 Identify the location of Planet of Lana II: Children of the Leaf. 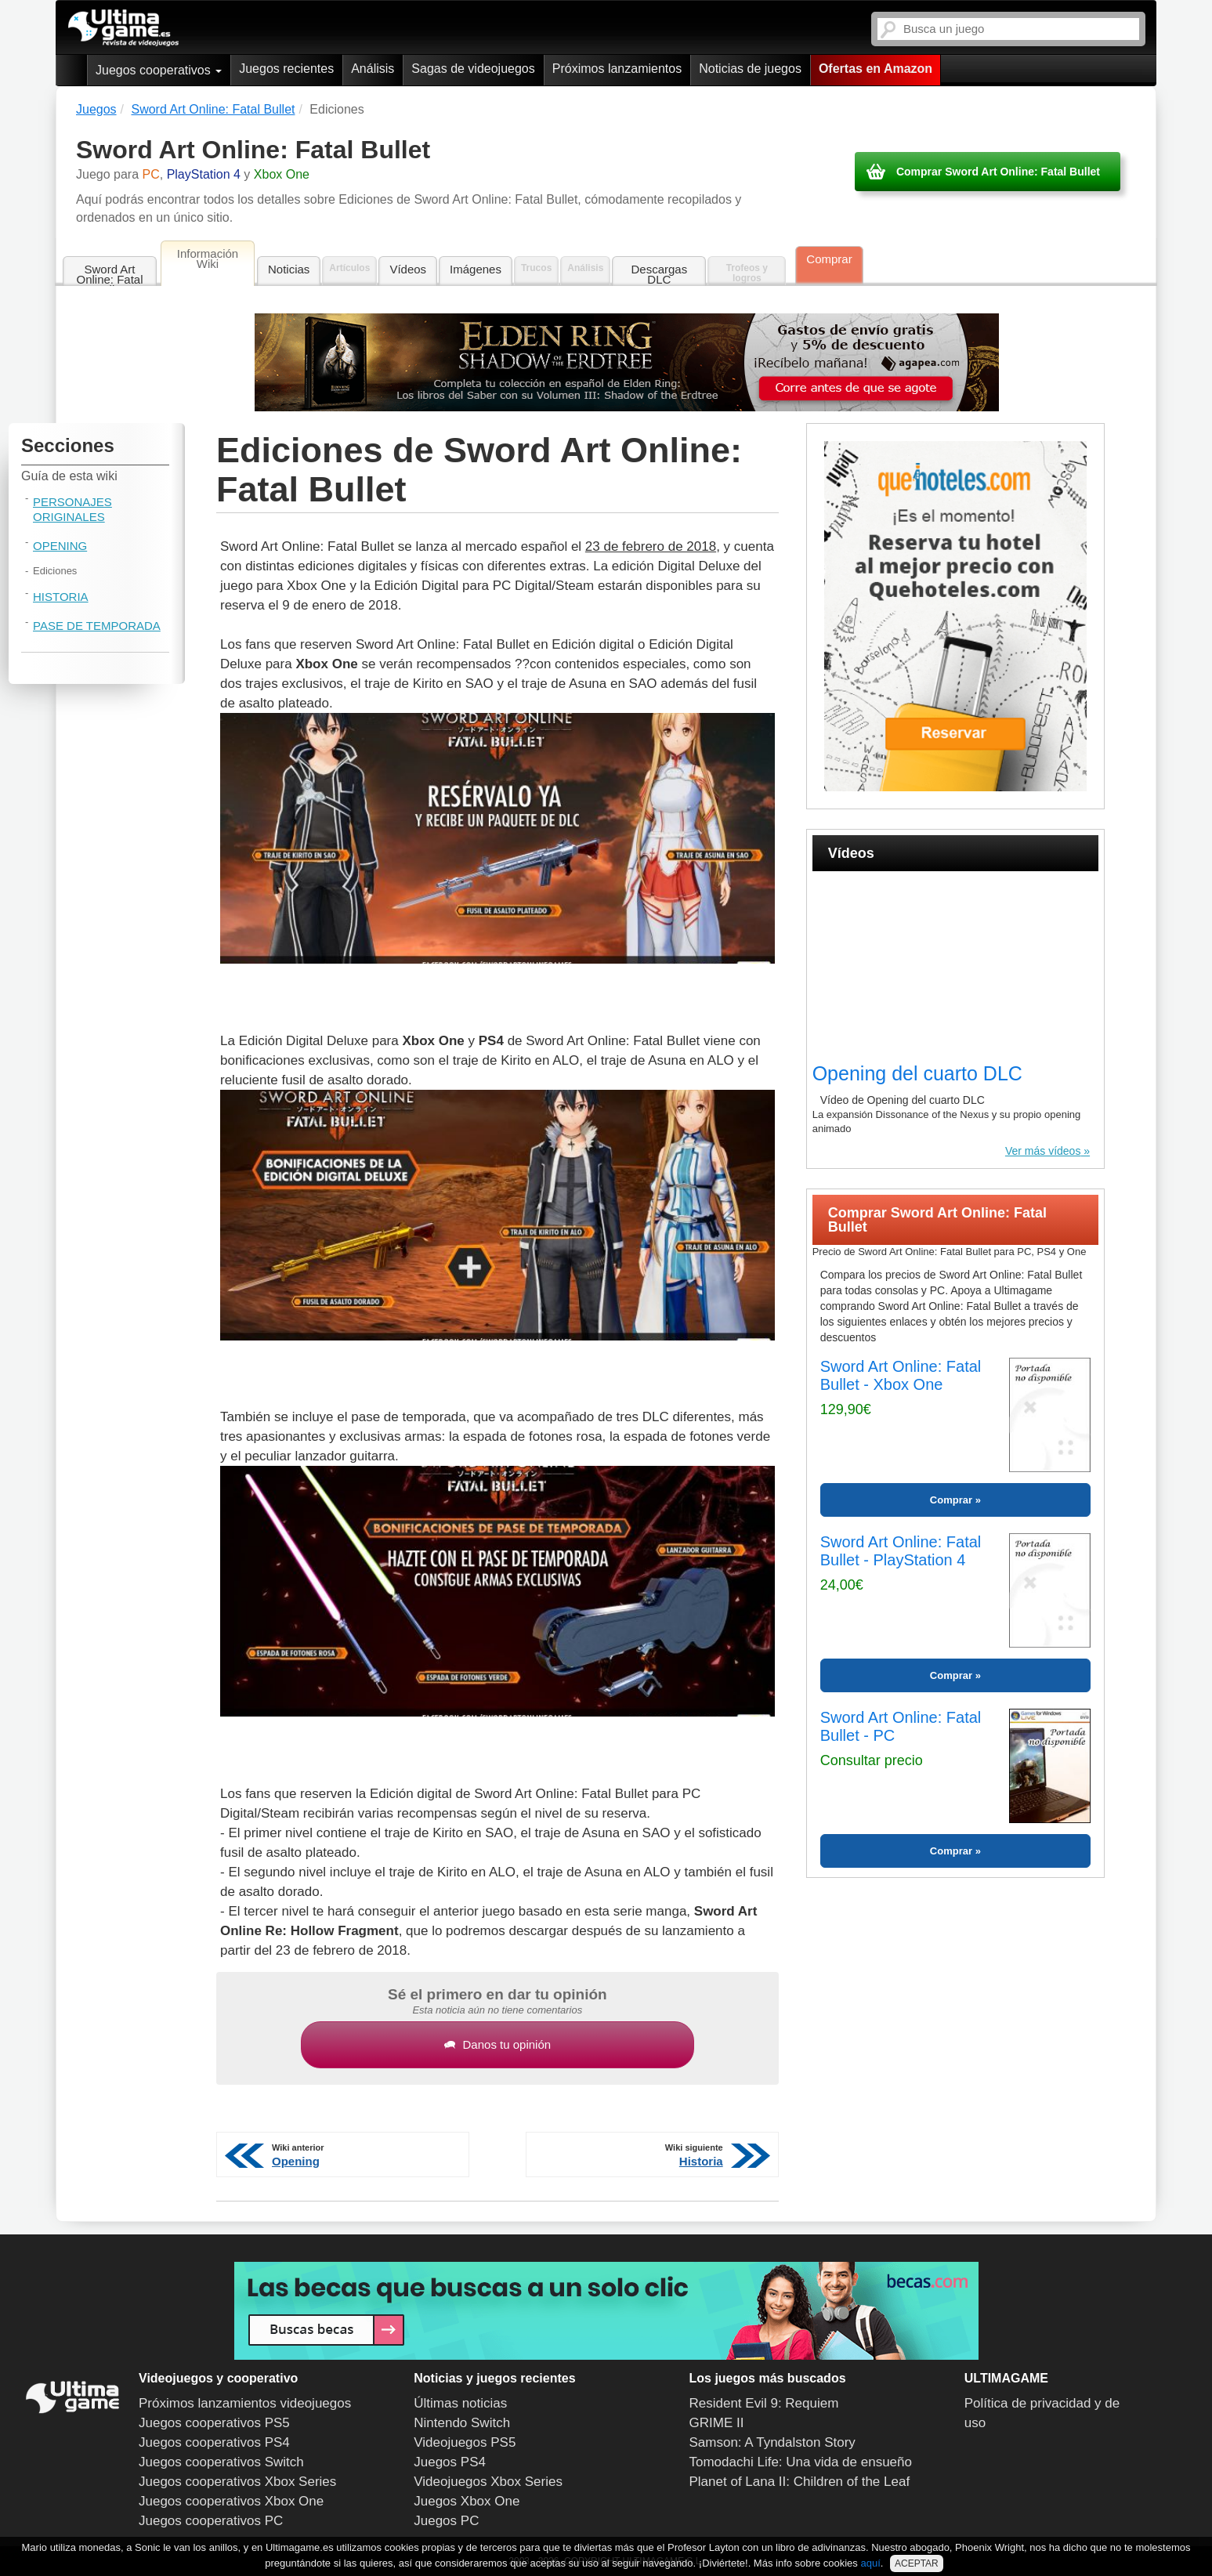
(799, 2481).